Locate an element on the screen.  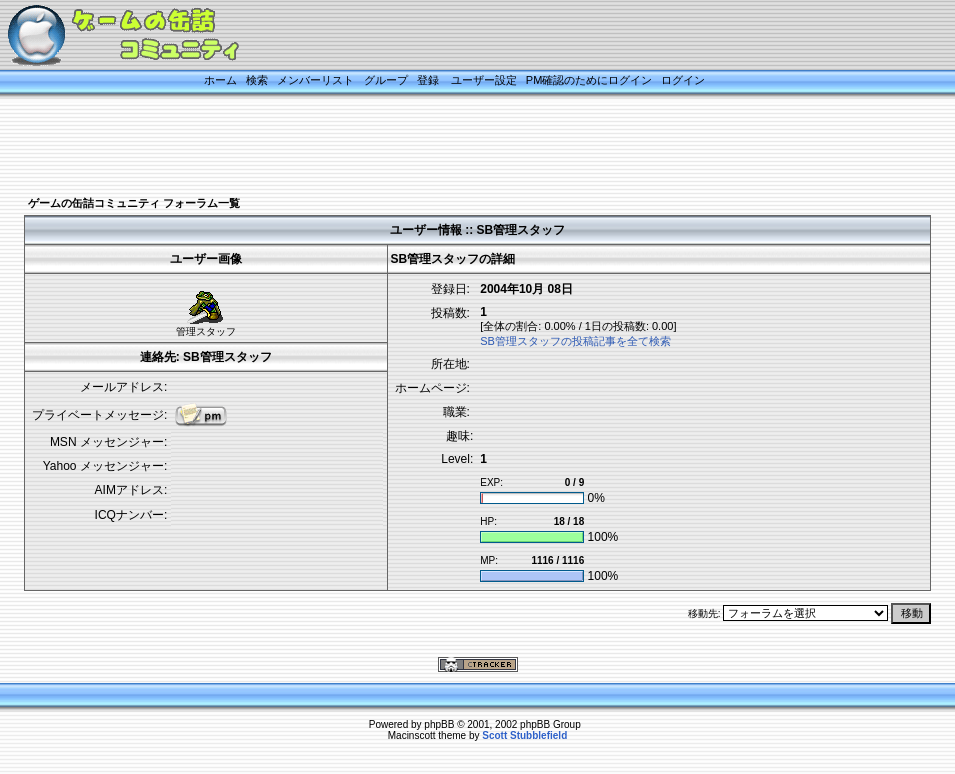
ログイン is located at coordinates (683, 80).